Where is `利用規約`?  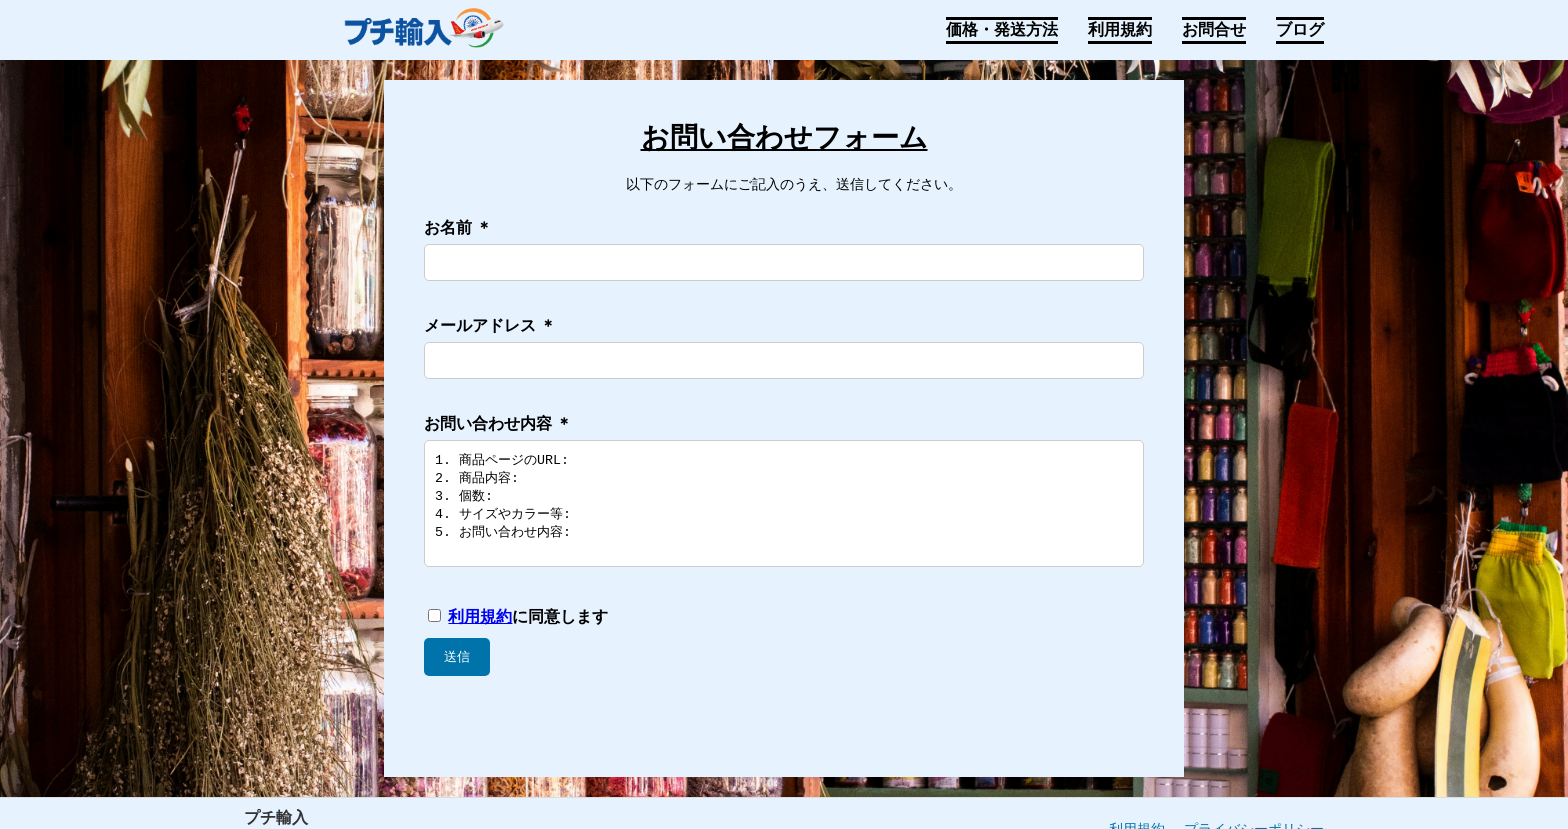
利用規約 is located at coordinates (1120, 29).